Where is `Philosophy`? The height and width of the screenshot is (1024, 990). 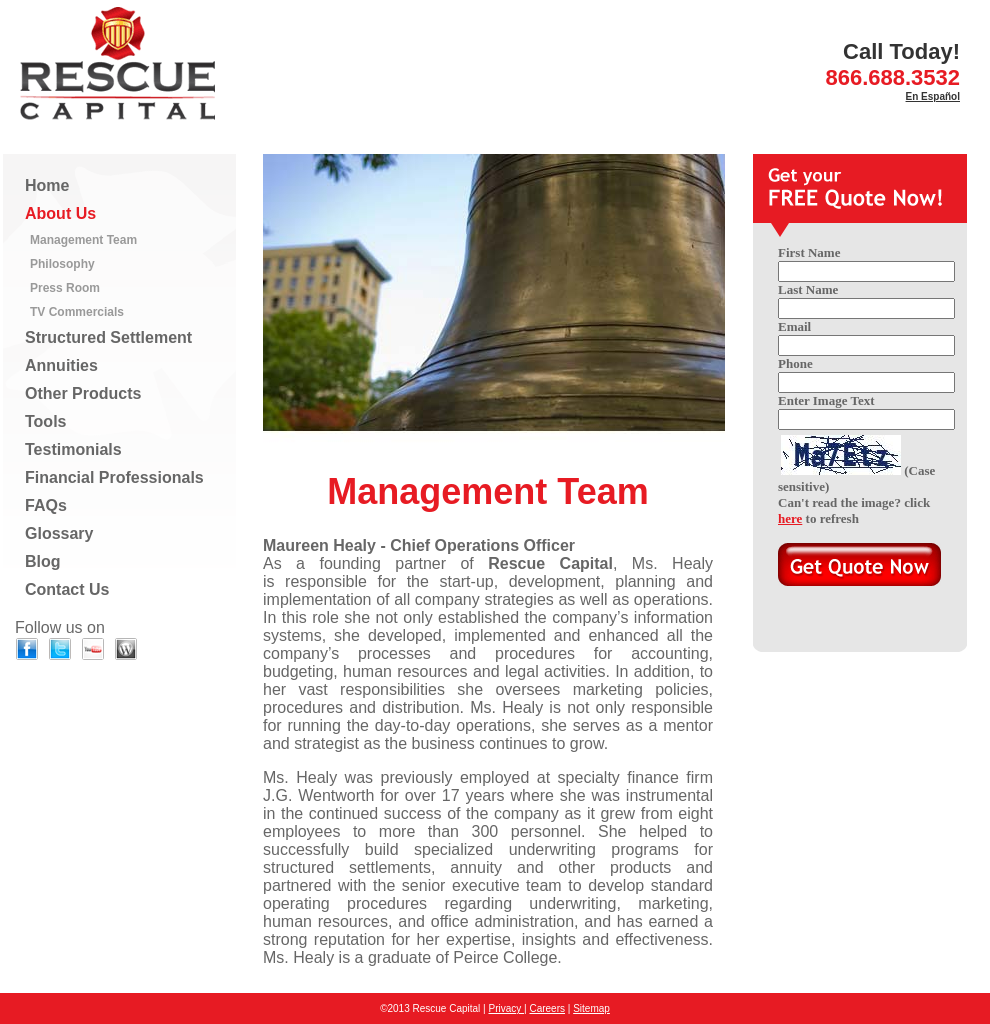
Philosophy is located at coordinates (62, 264).